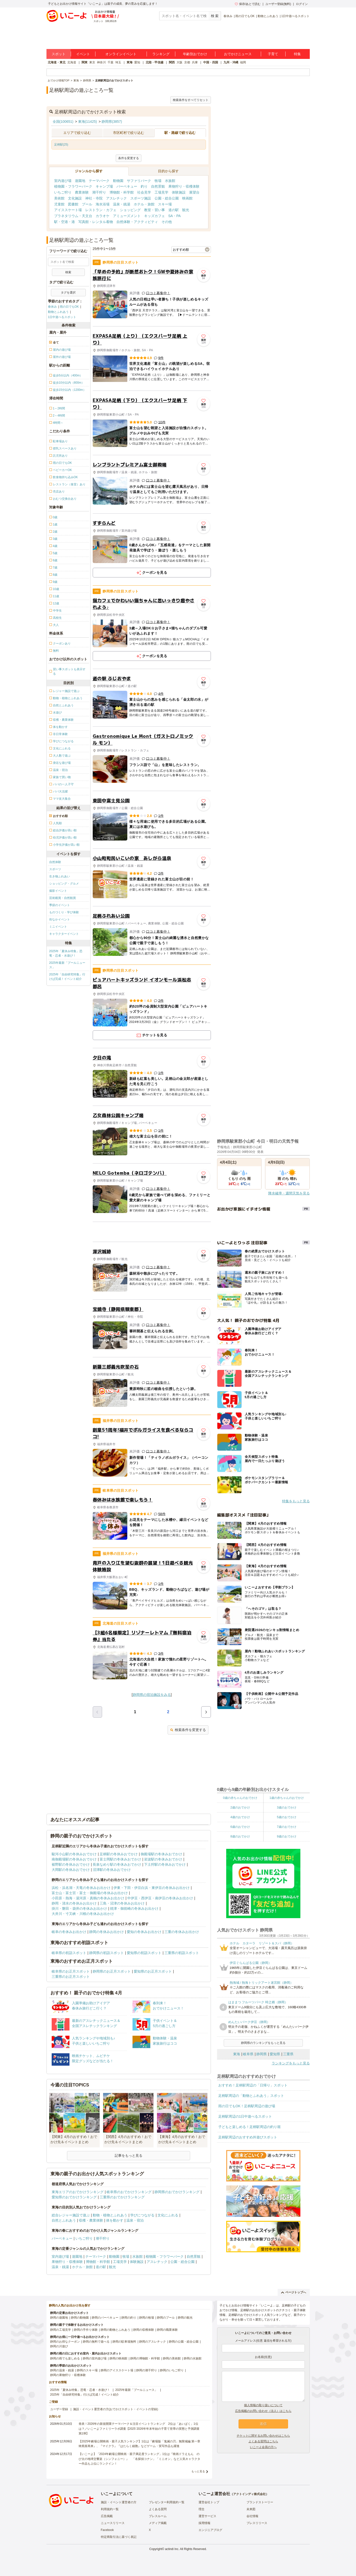 The width and height of the screenshot is (356, 2576). What do you see at coordinates (230, 62) in the screenshot?
I see `九州・沖縄` at bounding box center [230, 62].